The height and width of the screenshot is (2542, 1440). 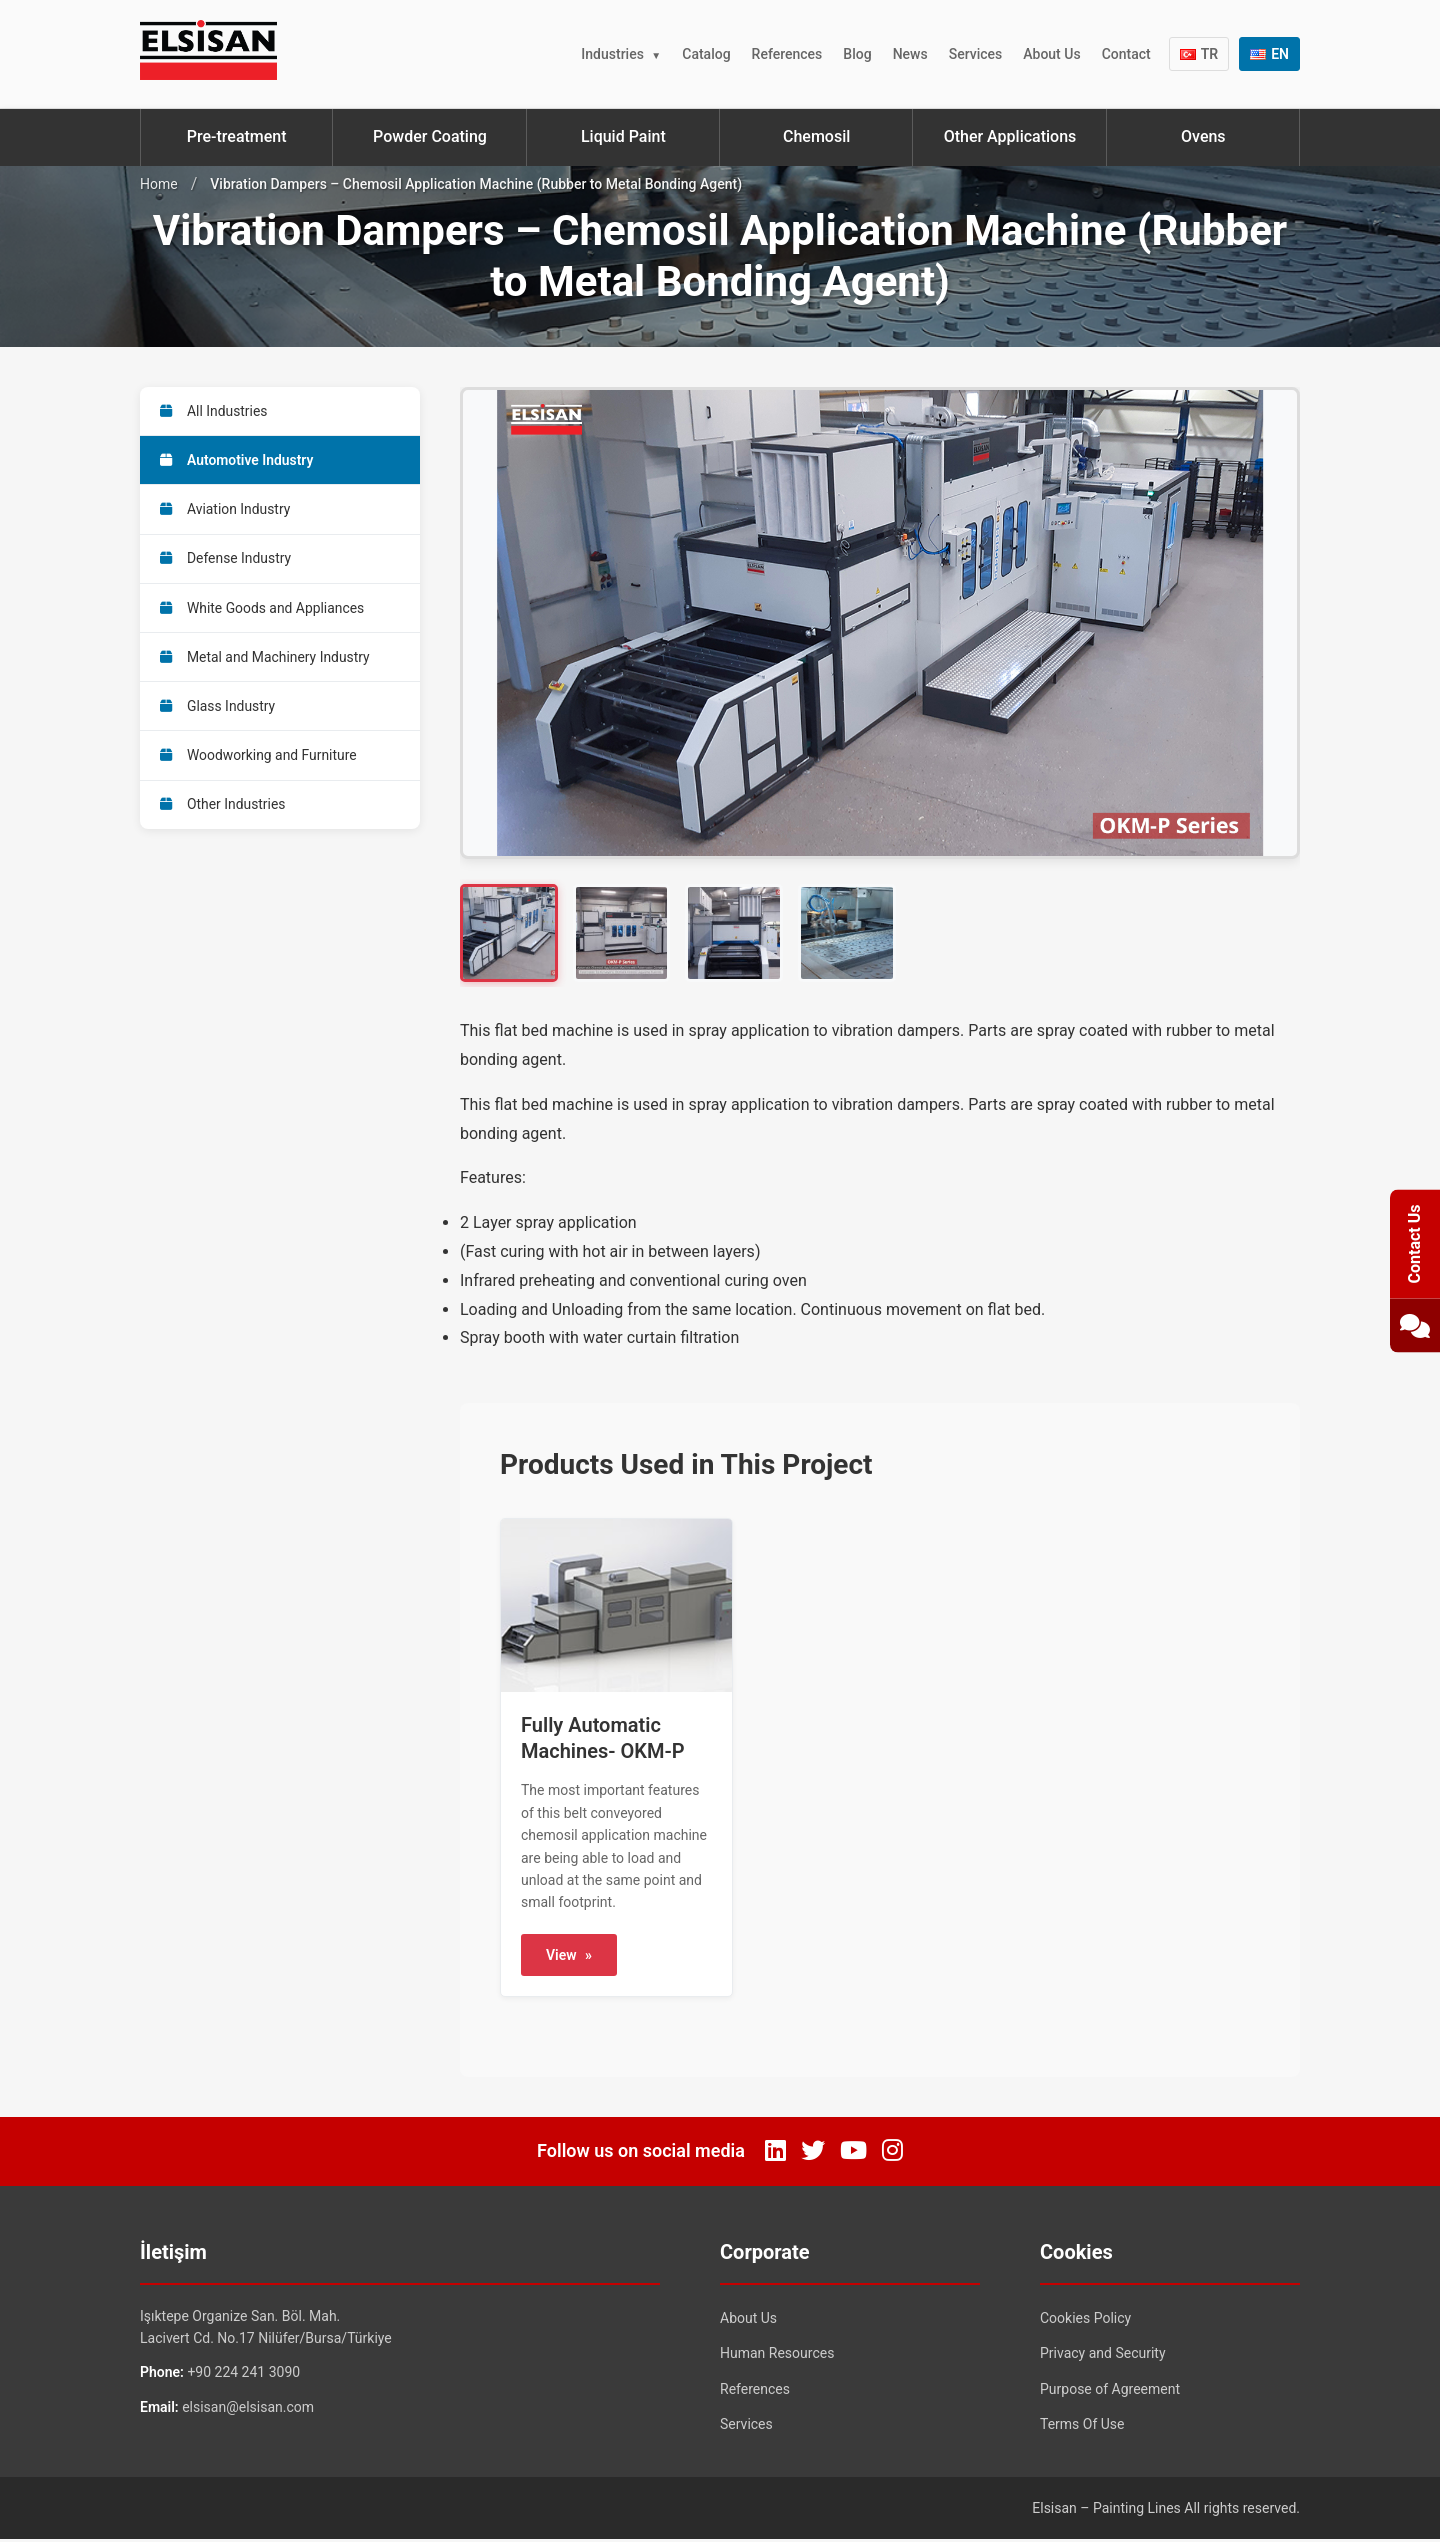 What do you see at coordinates (1199, 54) in the screenshot?
I see `TR` at bounding box center [1199, 54].